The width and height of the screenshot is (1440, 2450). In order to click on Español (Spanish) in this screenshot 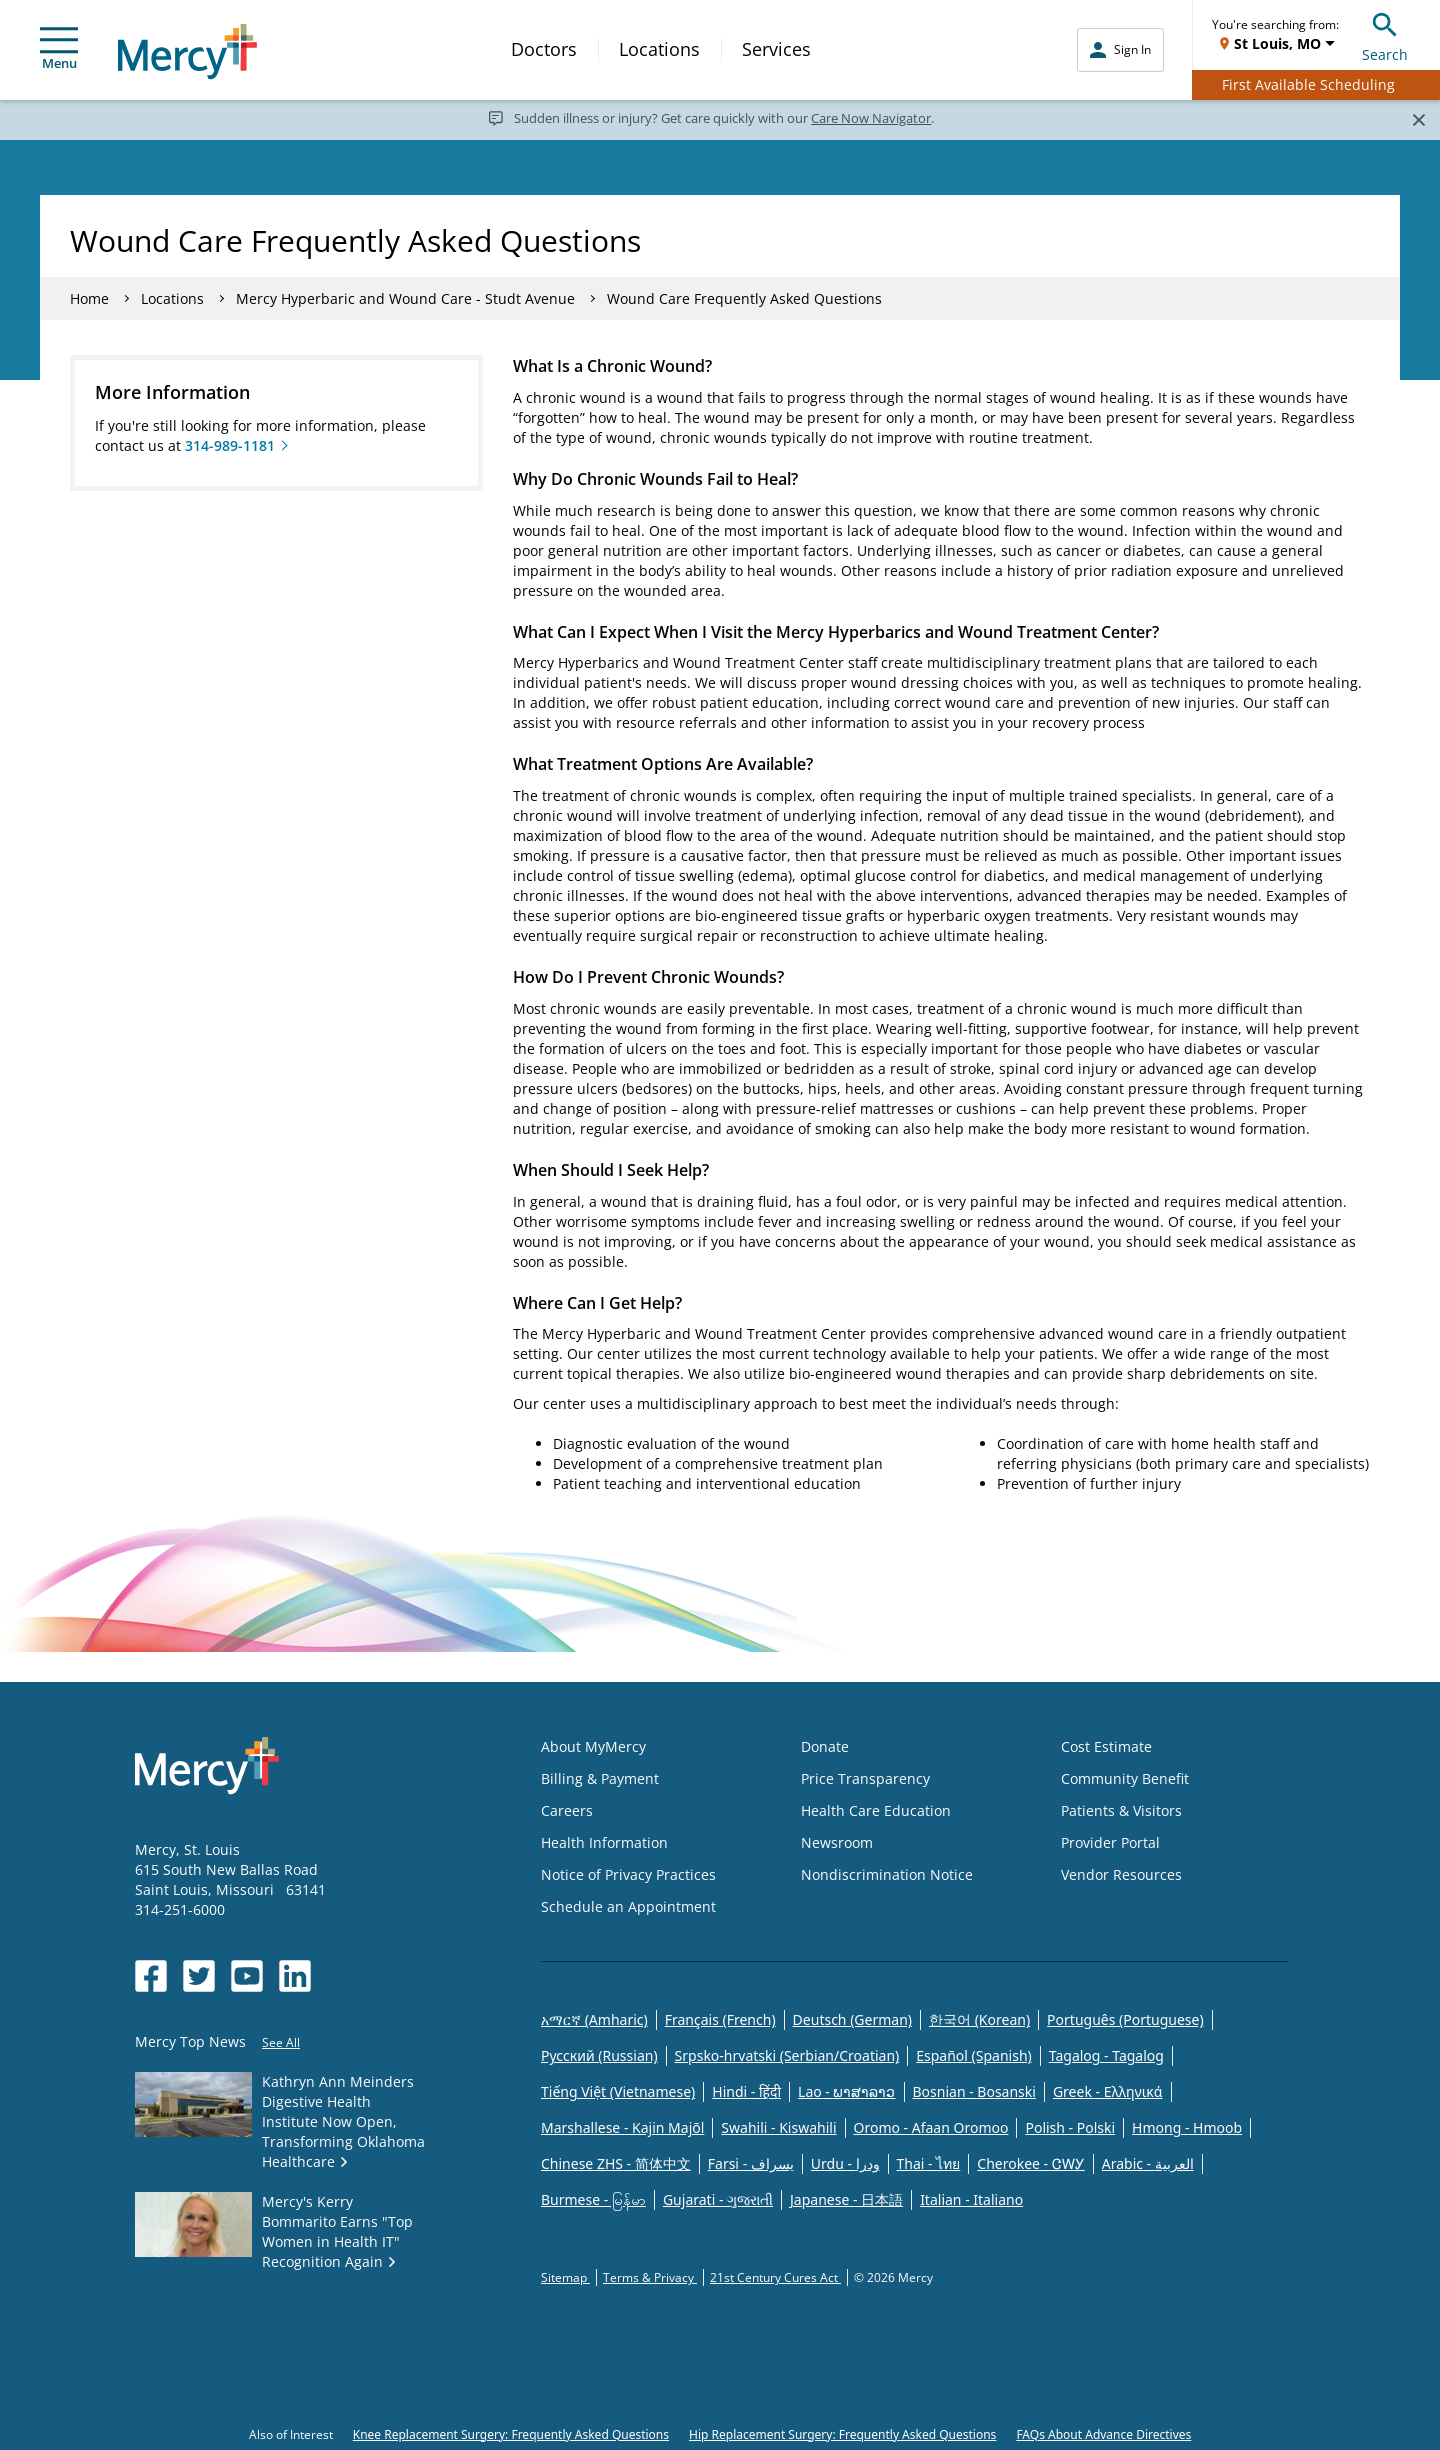, I will do `click(974, 2055)`.